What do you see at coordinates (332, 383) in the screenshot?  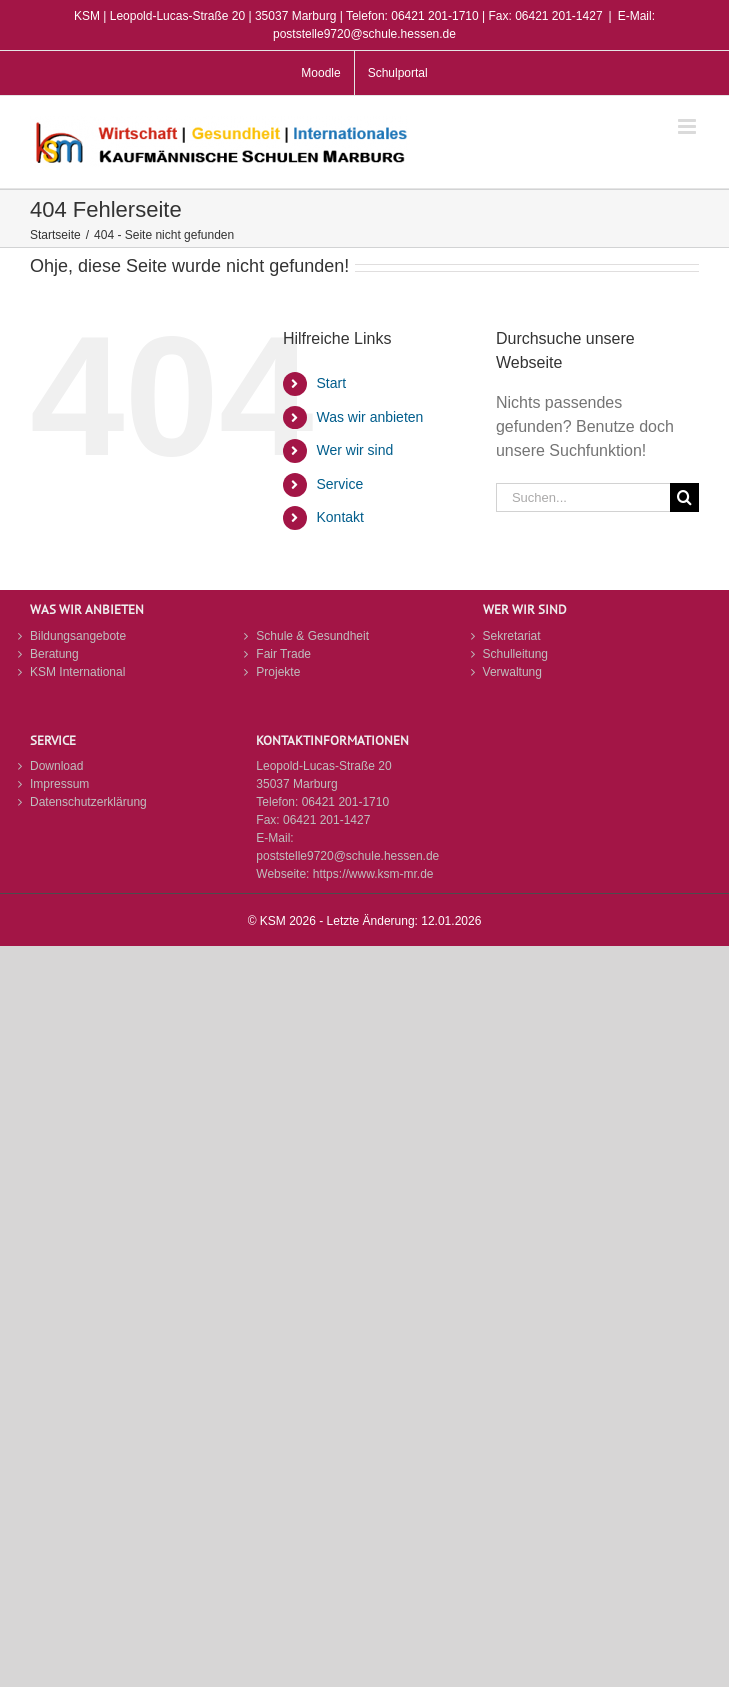 I see `Start` at bounding box center [332, 383].